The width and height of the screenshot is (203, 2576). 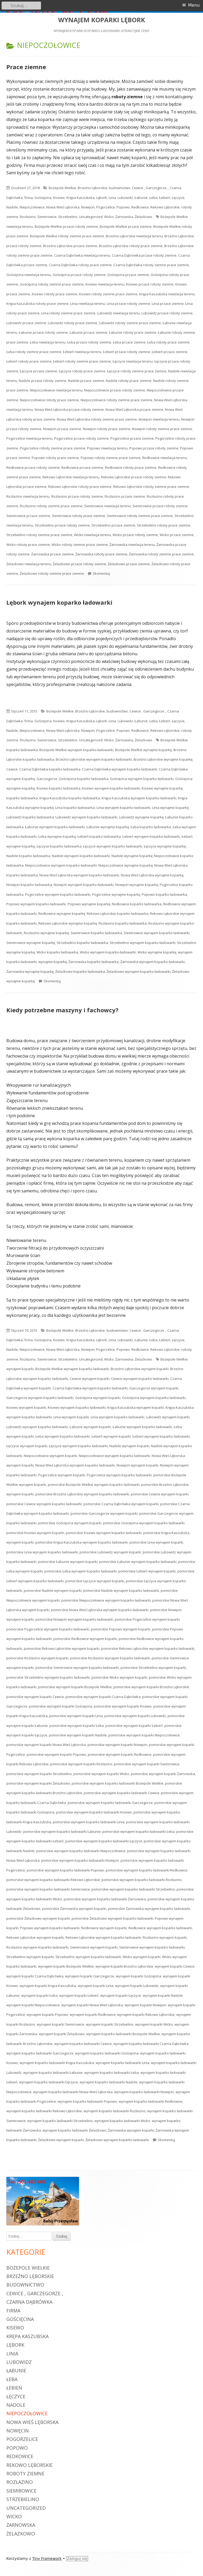 What do you see at coordinates (26, 1407) in the screenshot?
I see `Kisewo wynajem koparki` at bounding box center [26, 1407].